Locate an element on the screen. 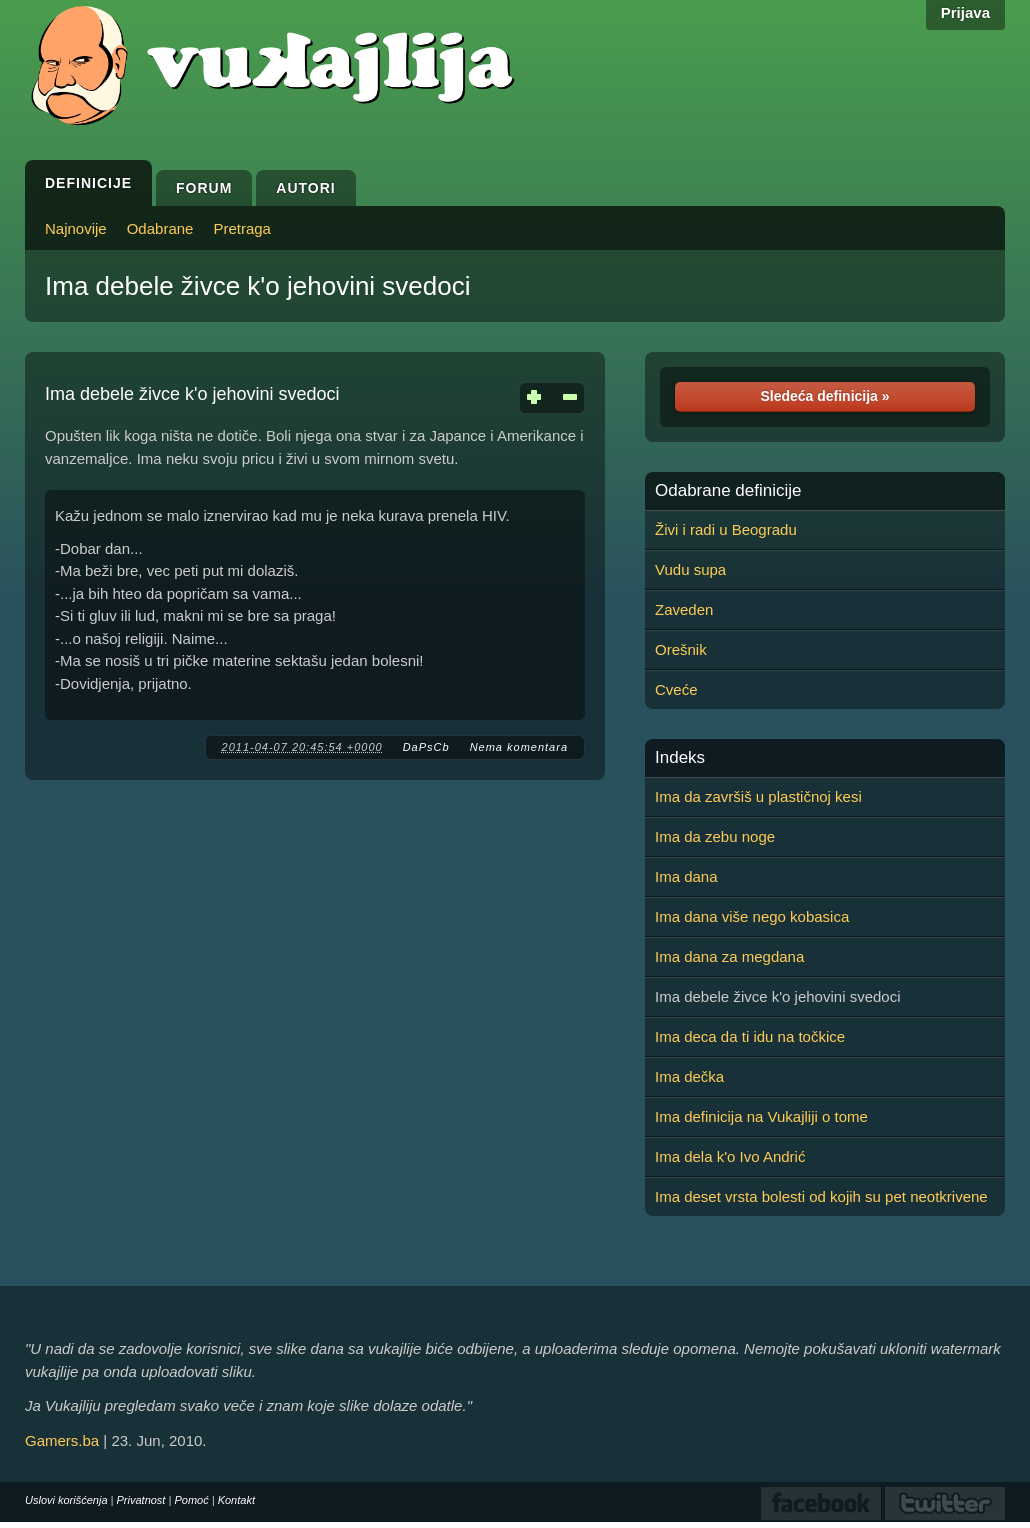 The height and width of the screenshot is (1528, 1030). Zaveden is located at coordinates (684, 609).